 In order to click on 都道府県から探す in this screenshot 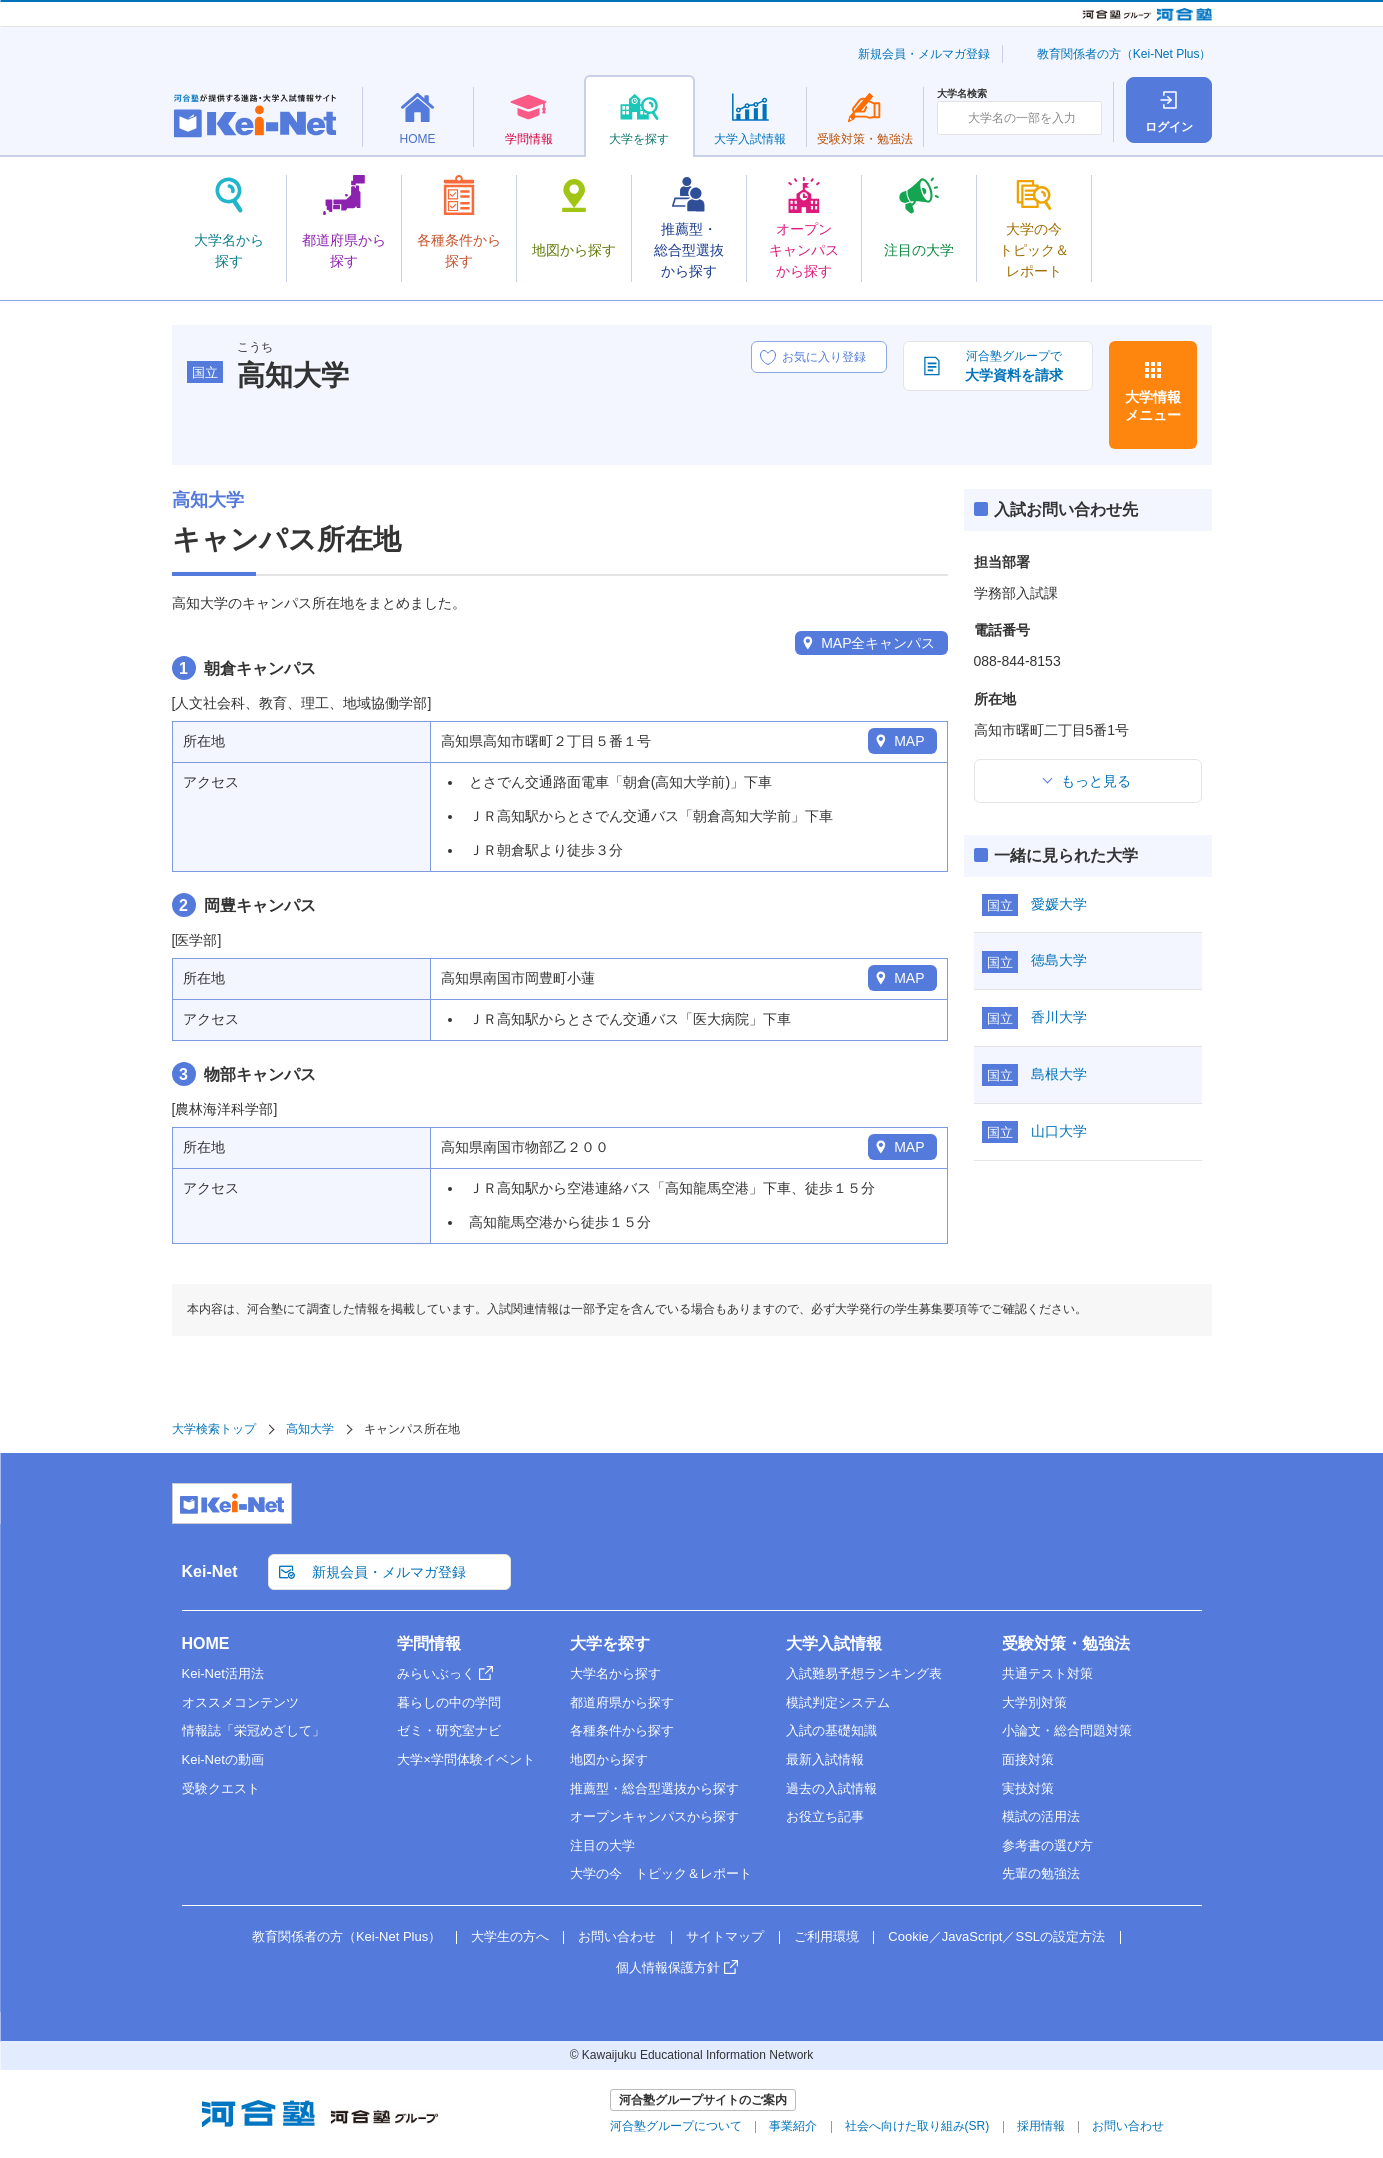, I will do `click(622, 1702)`.